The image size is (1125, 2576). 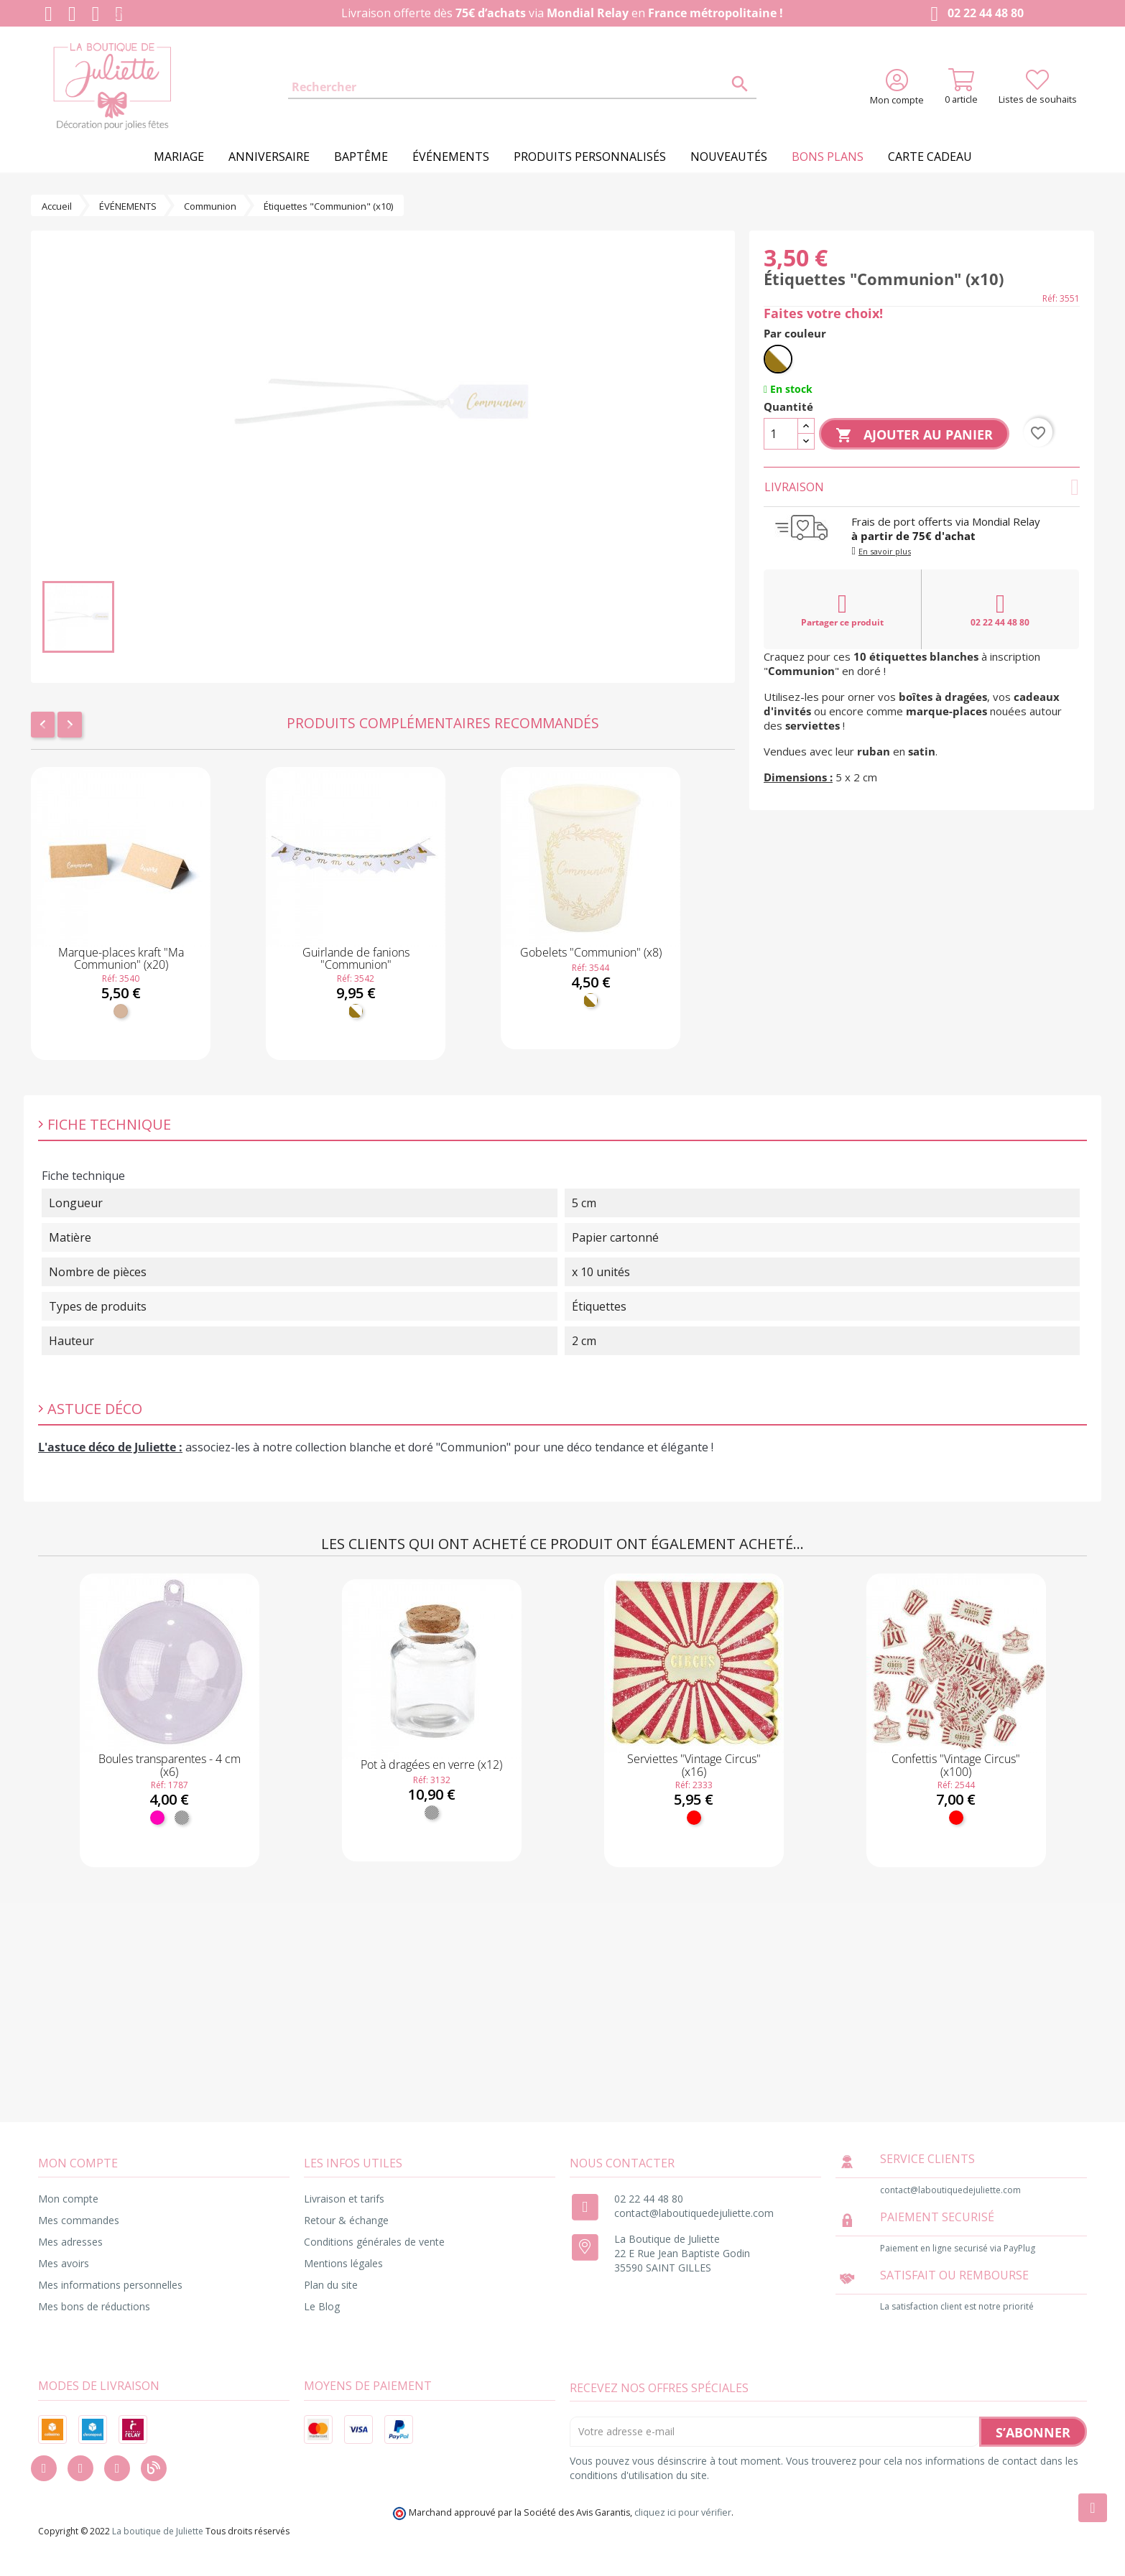 What do you see at coordinates (781, 434) in the screenshot?
I see `[Quantité]` at bounding box center [781, 434].